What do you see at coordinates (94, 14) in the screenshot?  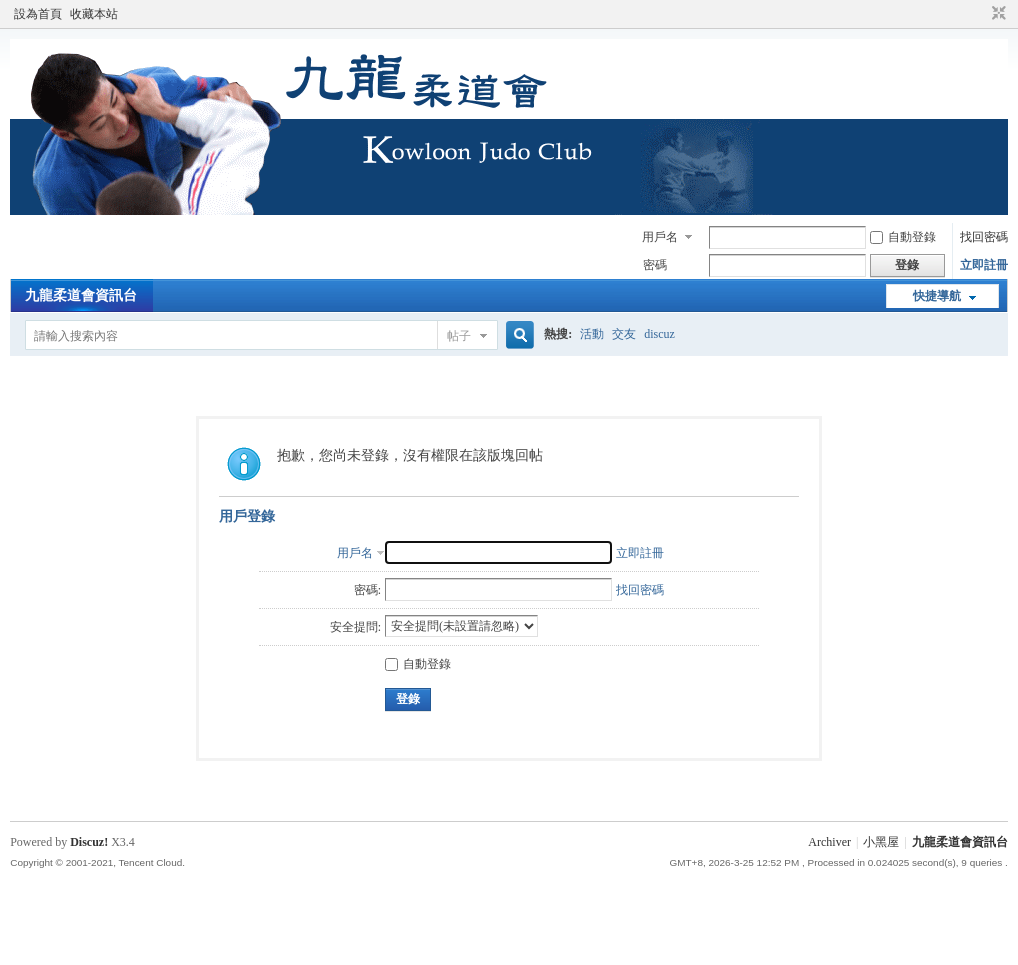 I see `收藏本站` at bounding box center [94, 14].